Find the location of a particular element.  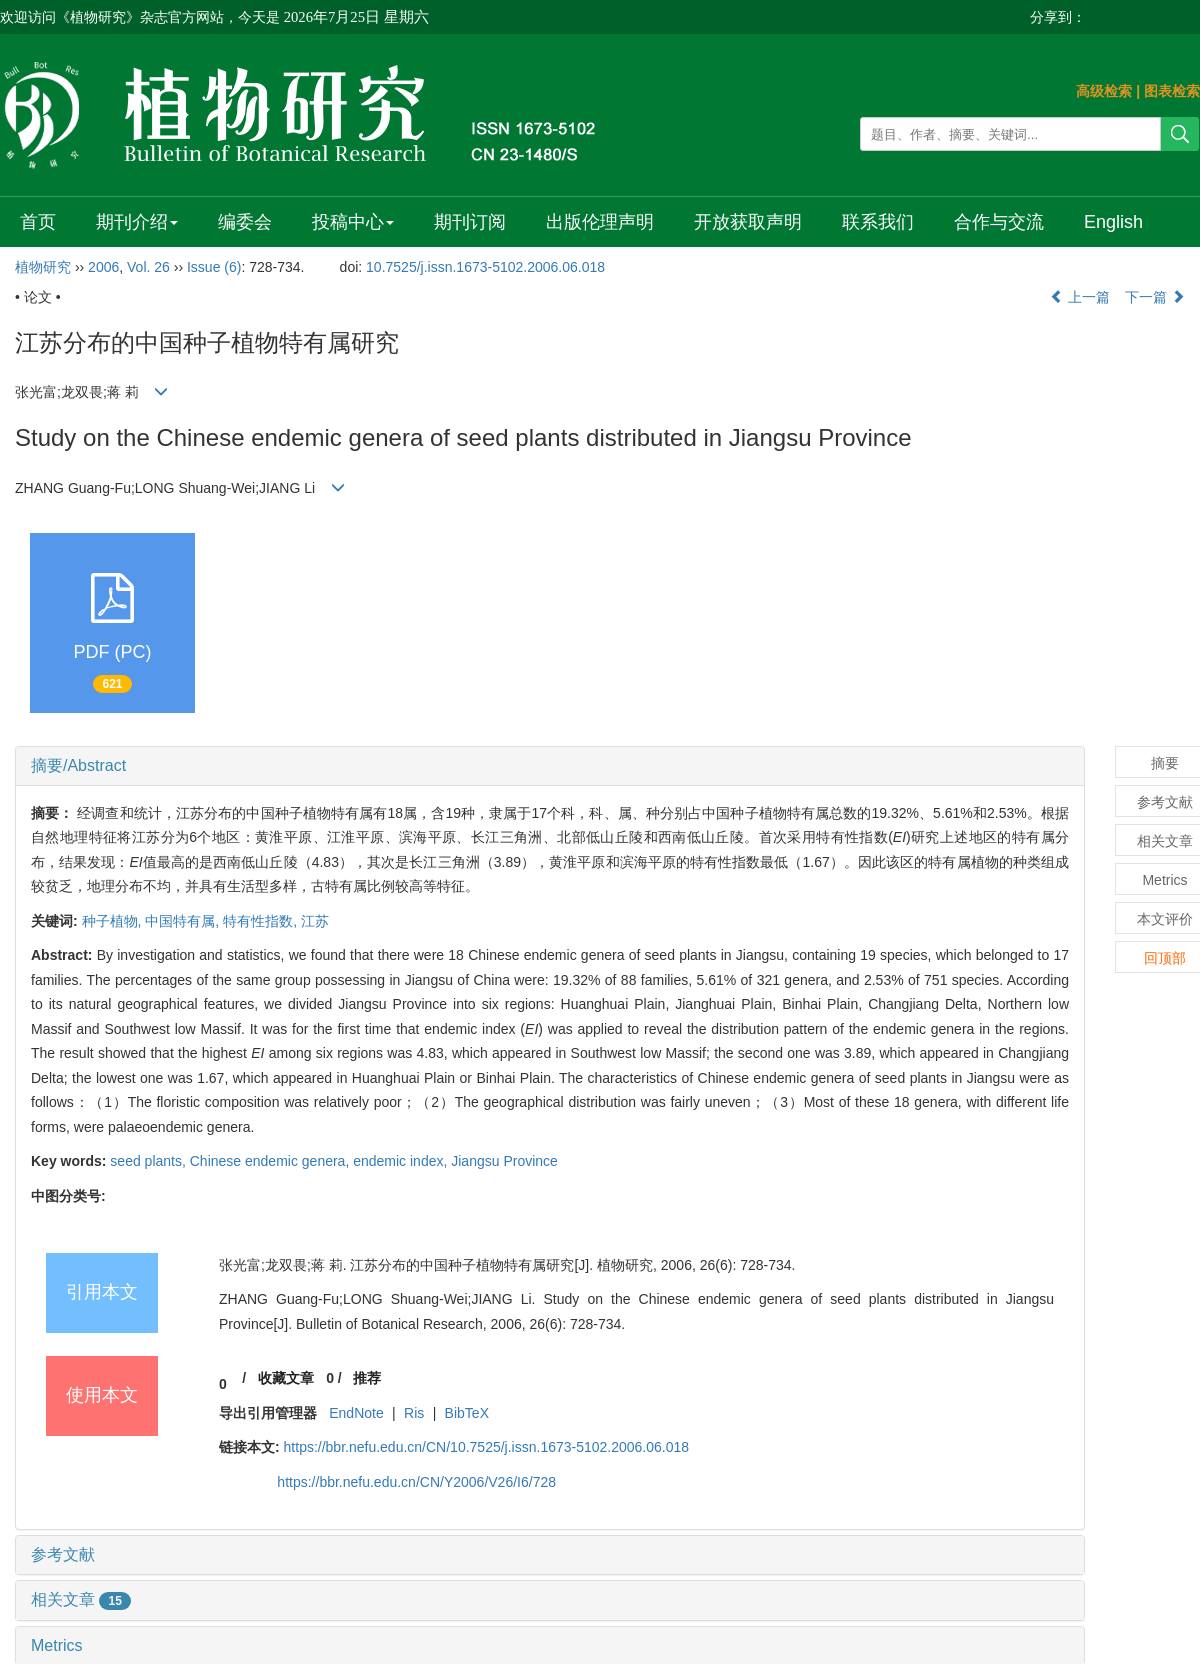

摘要/Abstract is located at coordinates (78, 765).